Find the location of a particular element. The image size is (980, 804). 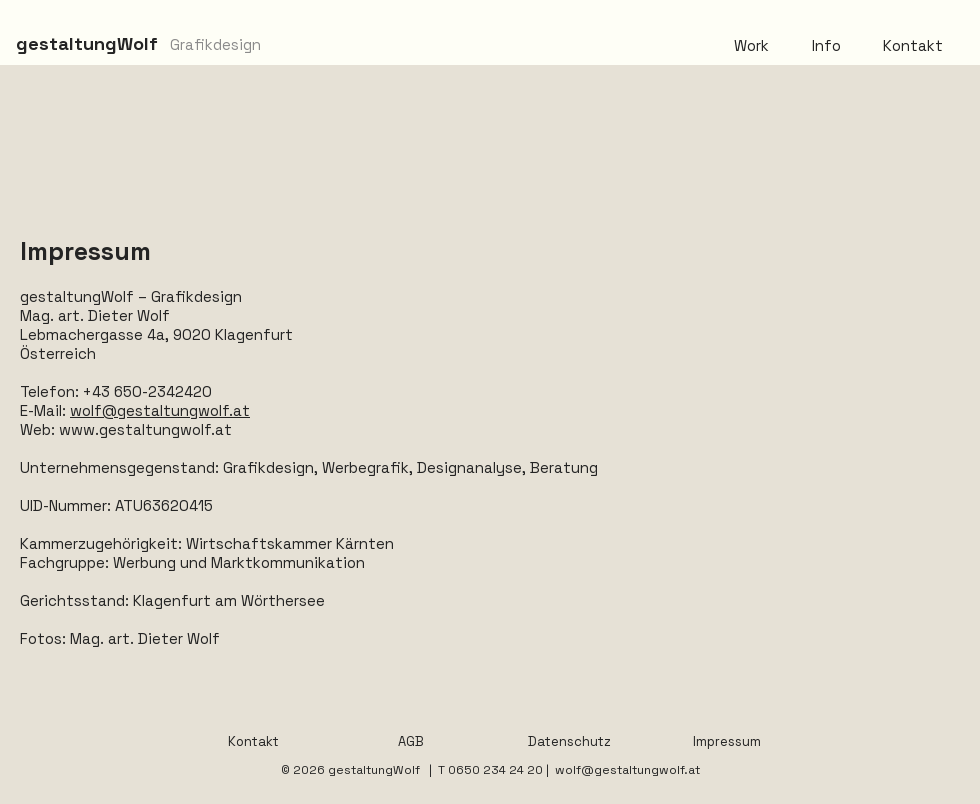

www.gestaltungwolf.at is located at coordinates (145, 429).